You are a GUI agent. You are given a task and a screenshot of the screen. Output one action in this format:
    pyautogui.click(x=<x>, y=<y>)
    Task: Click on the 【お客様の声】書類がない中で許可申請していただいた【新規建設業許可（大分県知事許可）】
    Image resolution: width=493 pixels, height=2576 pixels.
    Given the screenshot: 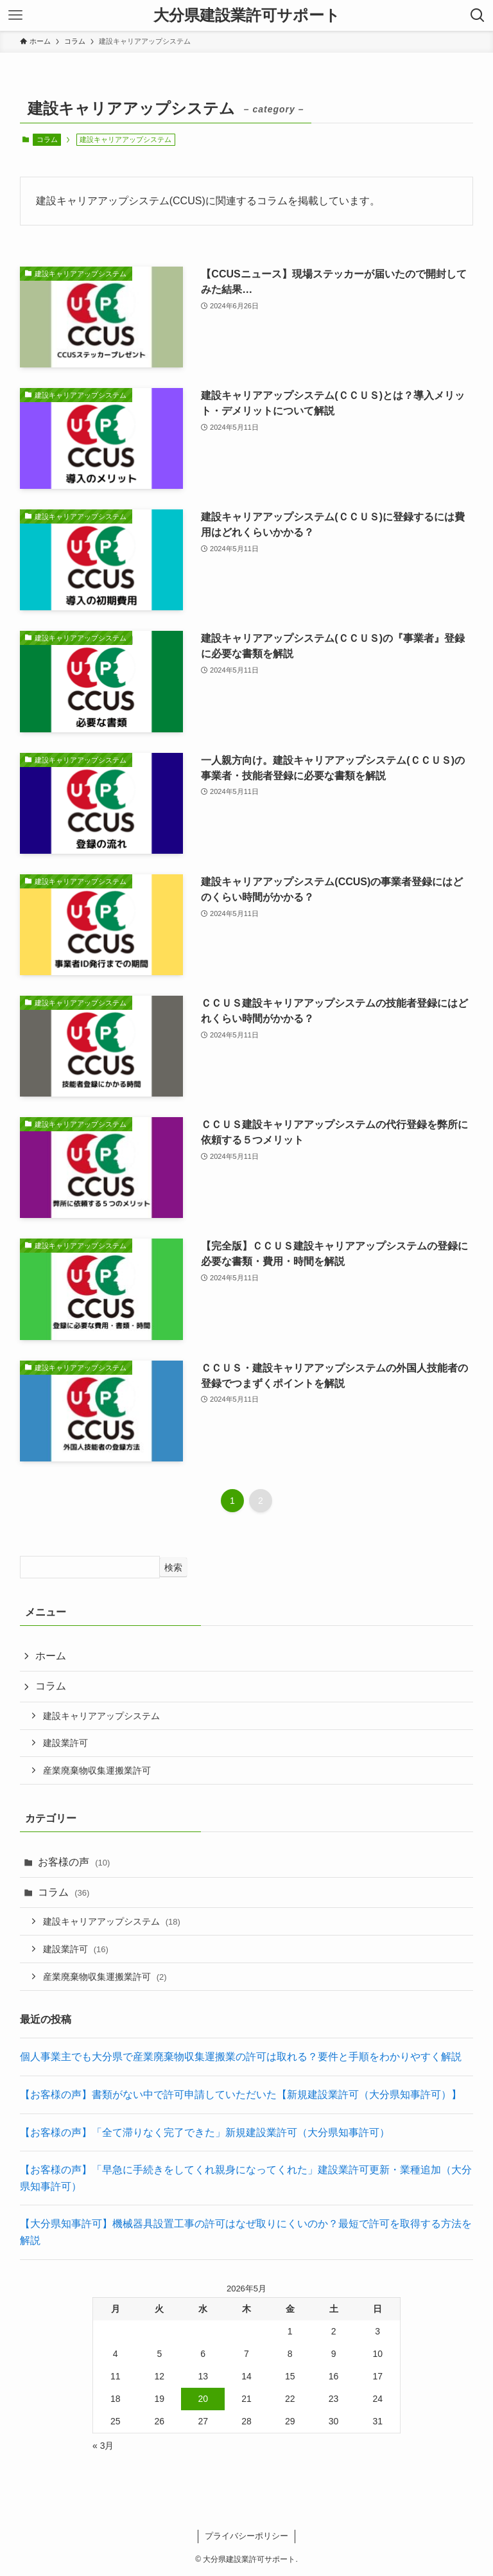 What is the action you would take?
    pyautogui.click(x=241, y=2094)
    